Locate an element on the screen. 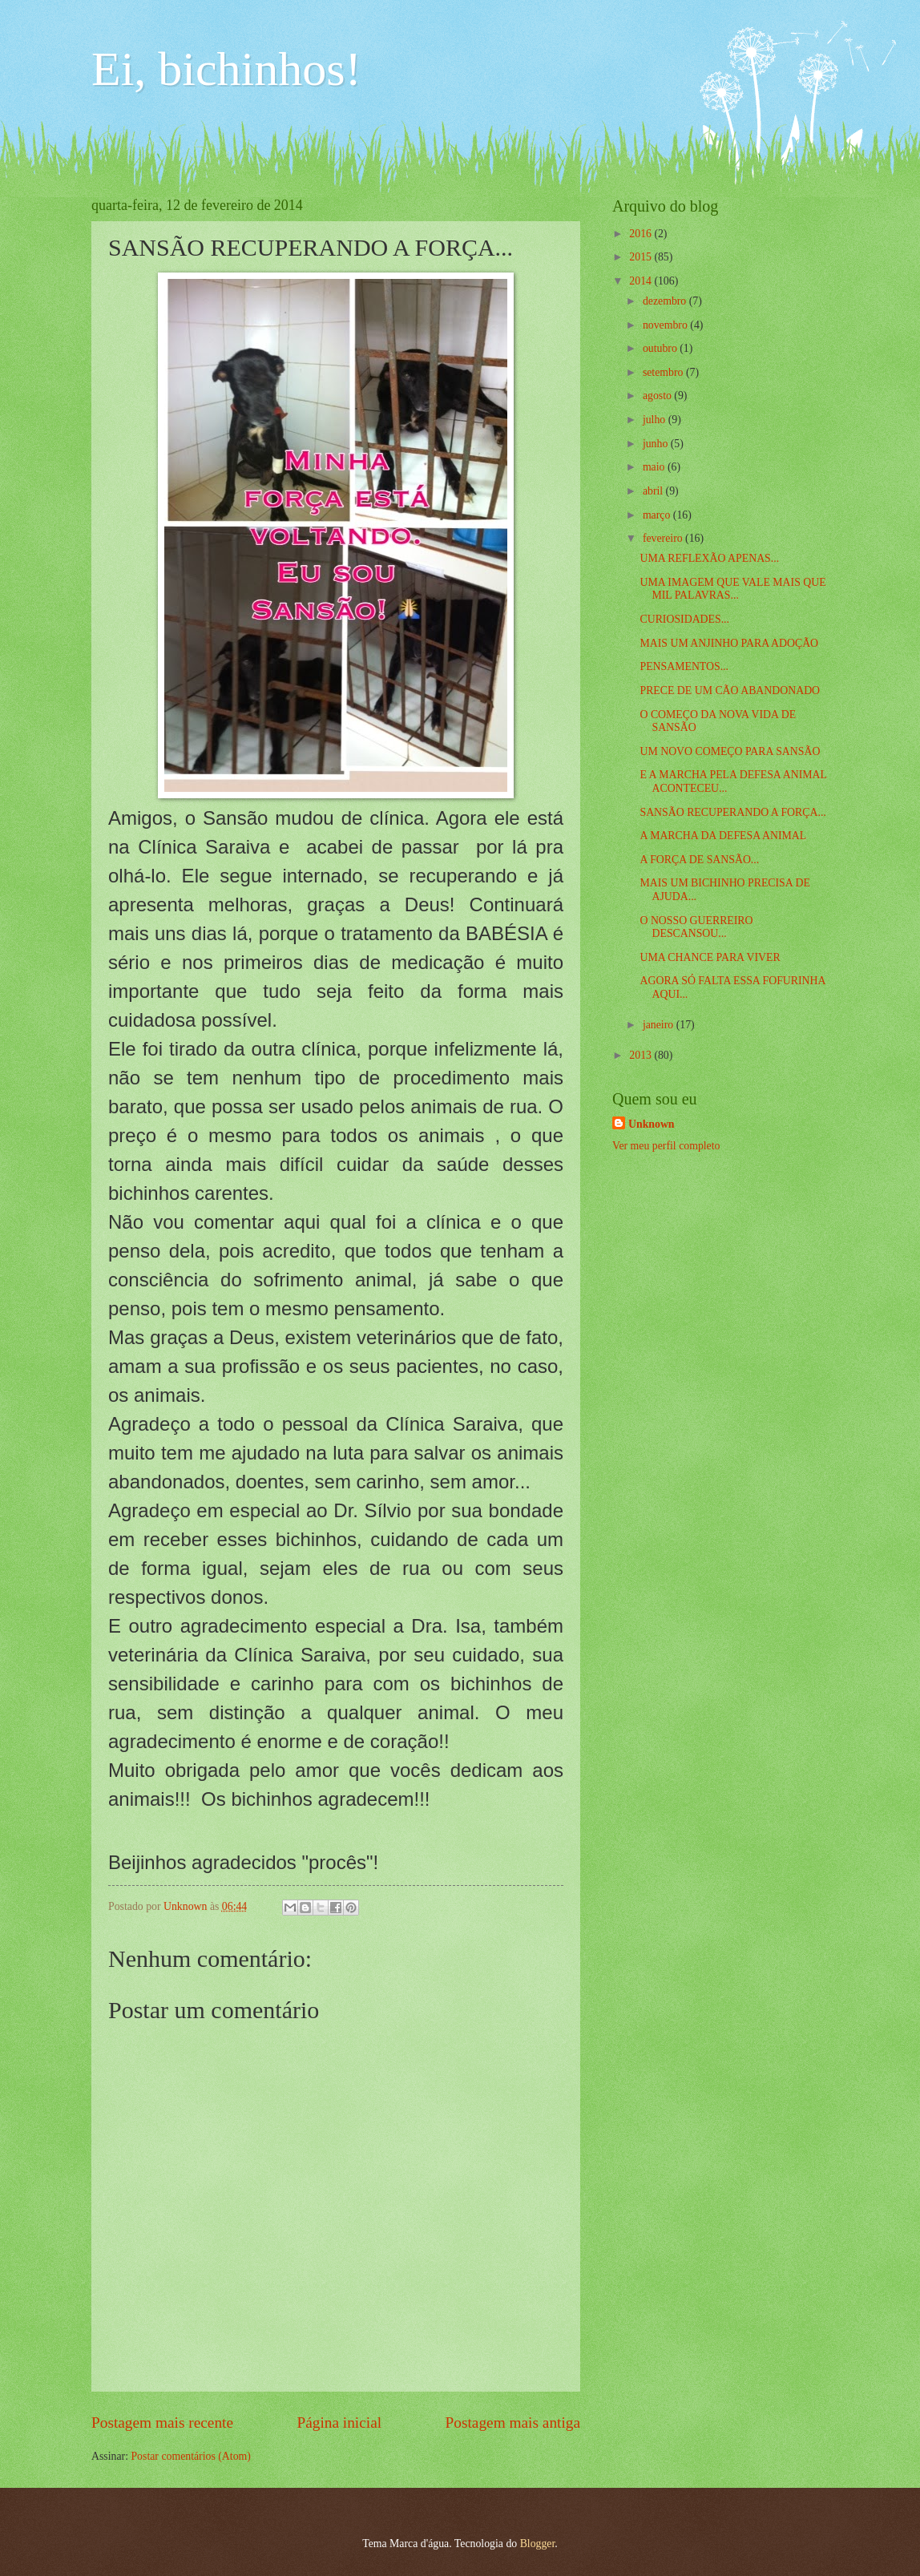  2016 is located at coordinates (641, 234).